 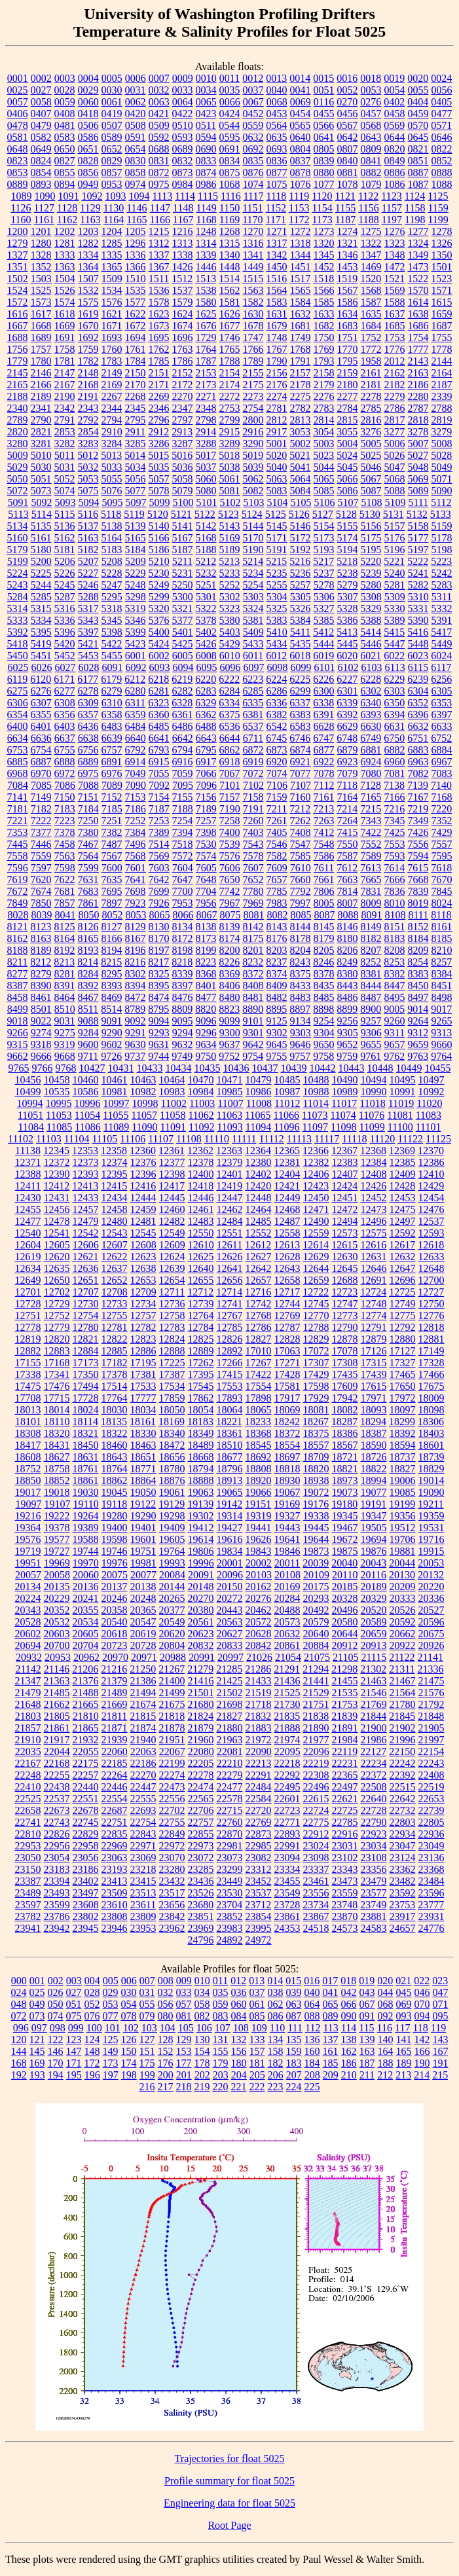 I want to click on 22723, so click(x=287, y=1810).